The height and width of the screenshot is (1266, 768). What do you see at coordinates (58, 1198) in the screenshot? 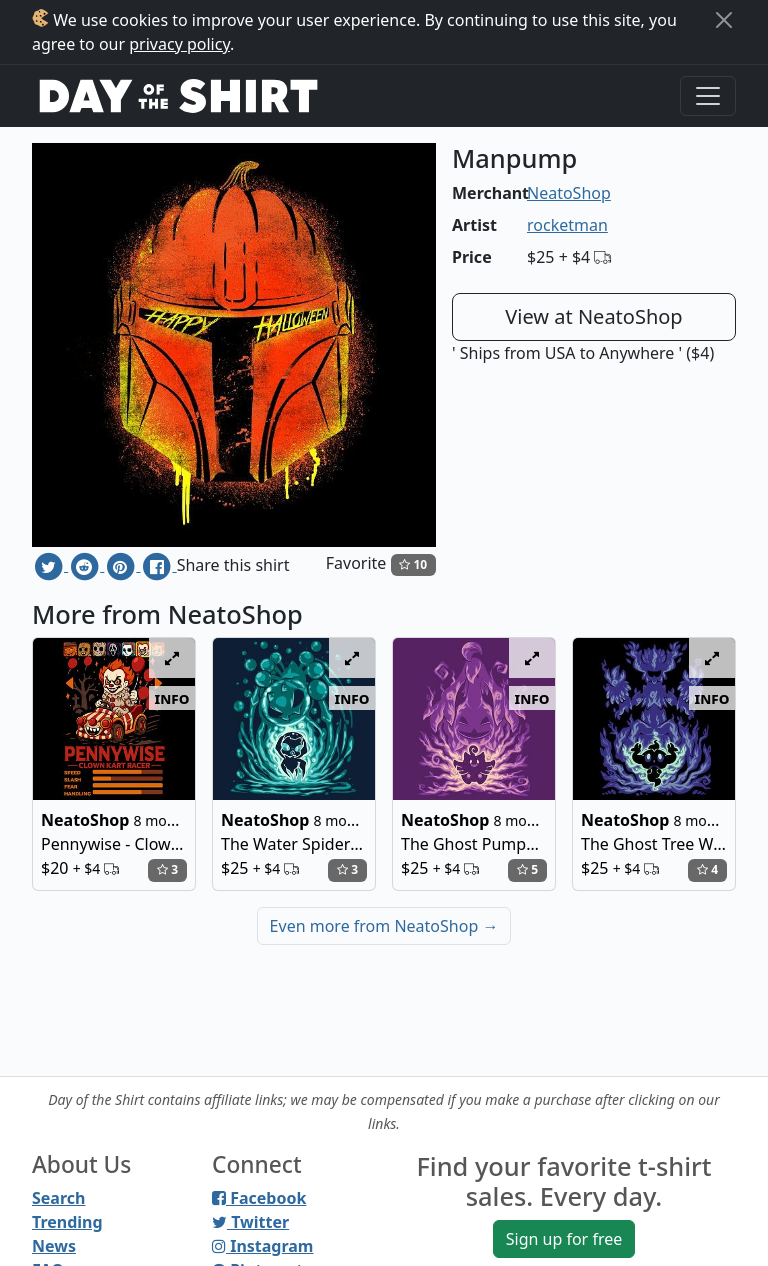
I see `Search` at bounding box center [58, 1198].